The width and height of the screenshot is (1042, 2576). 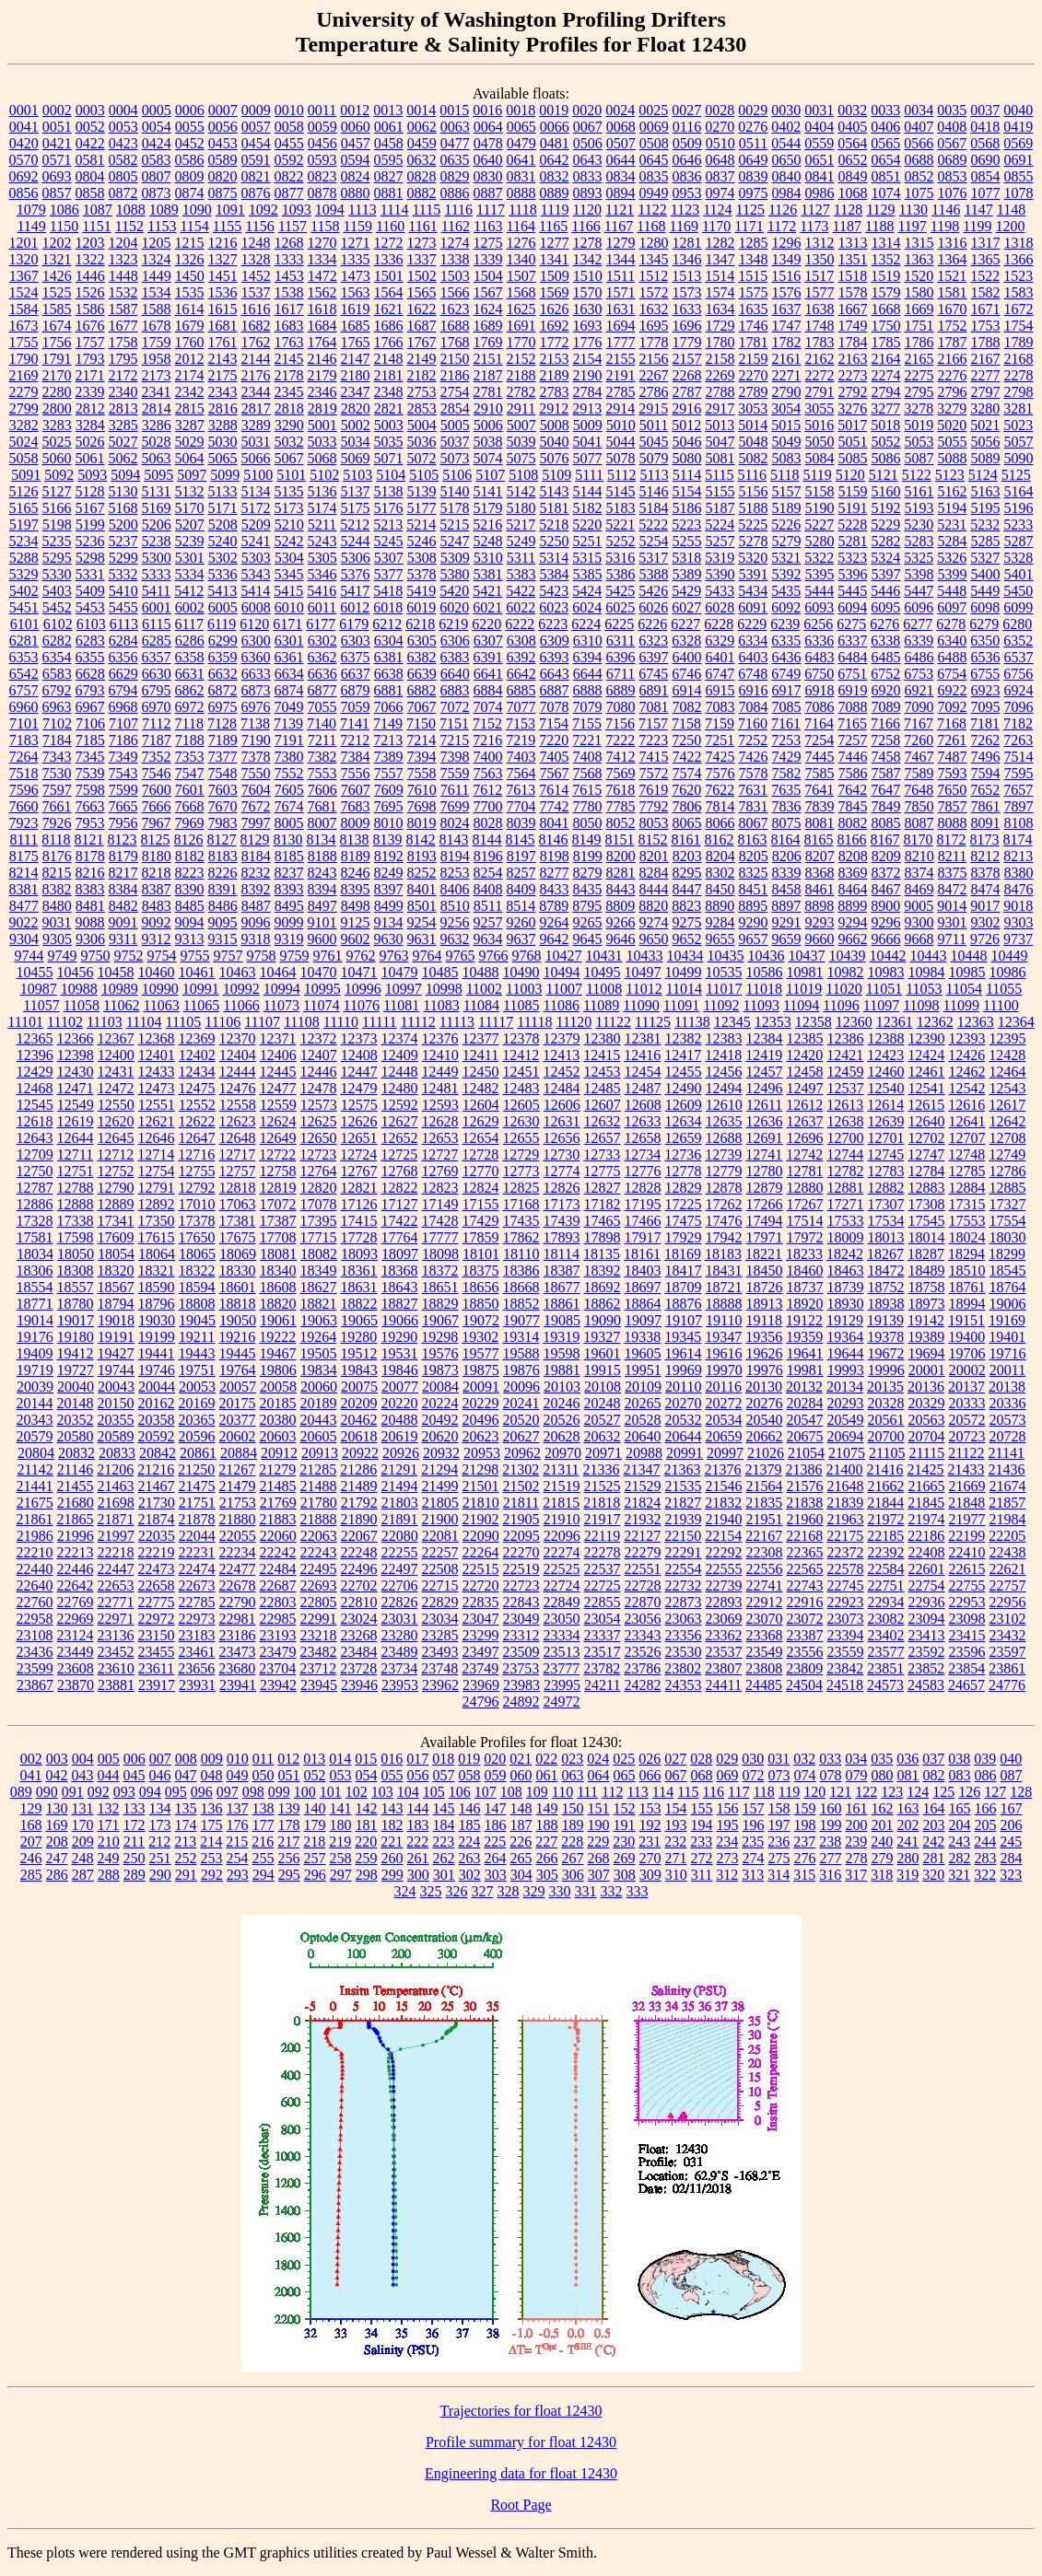 I want to click on 17350, so click(x=156, y=1221).